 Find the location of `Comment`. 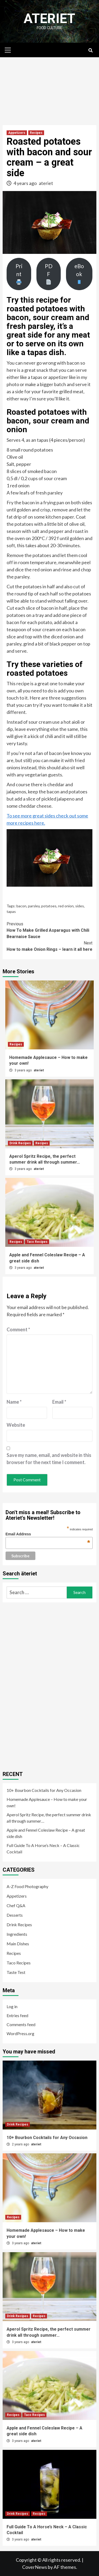

Comment is located at coordinates (18, 1329).